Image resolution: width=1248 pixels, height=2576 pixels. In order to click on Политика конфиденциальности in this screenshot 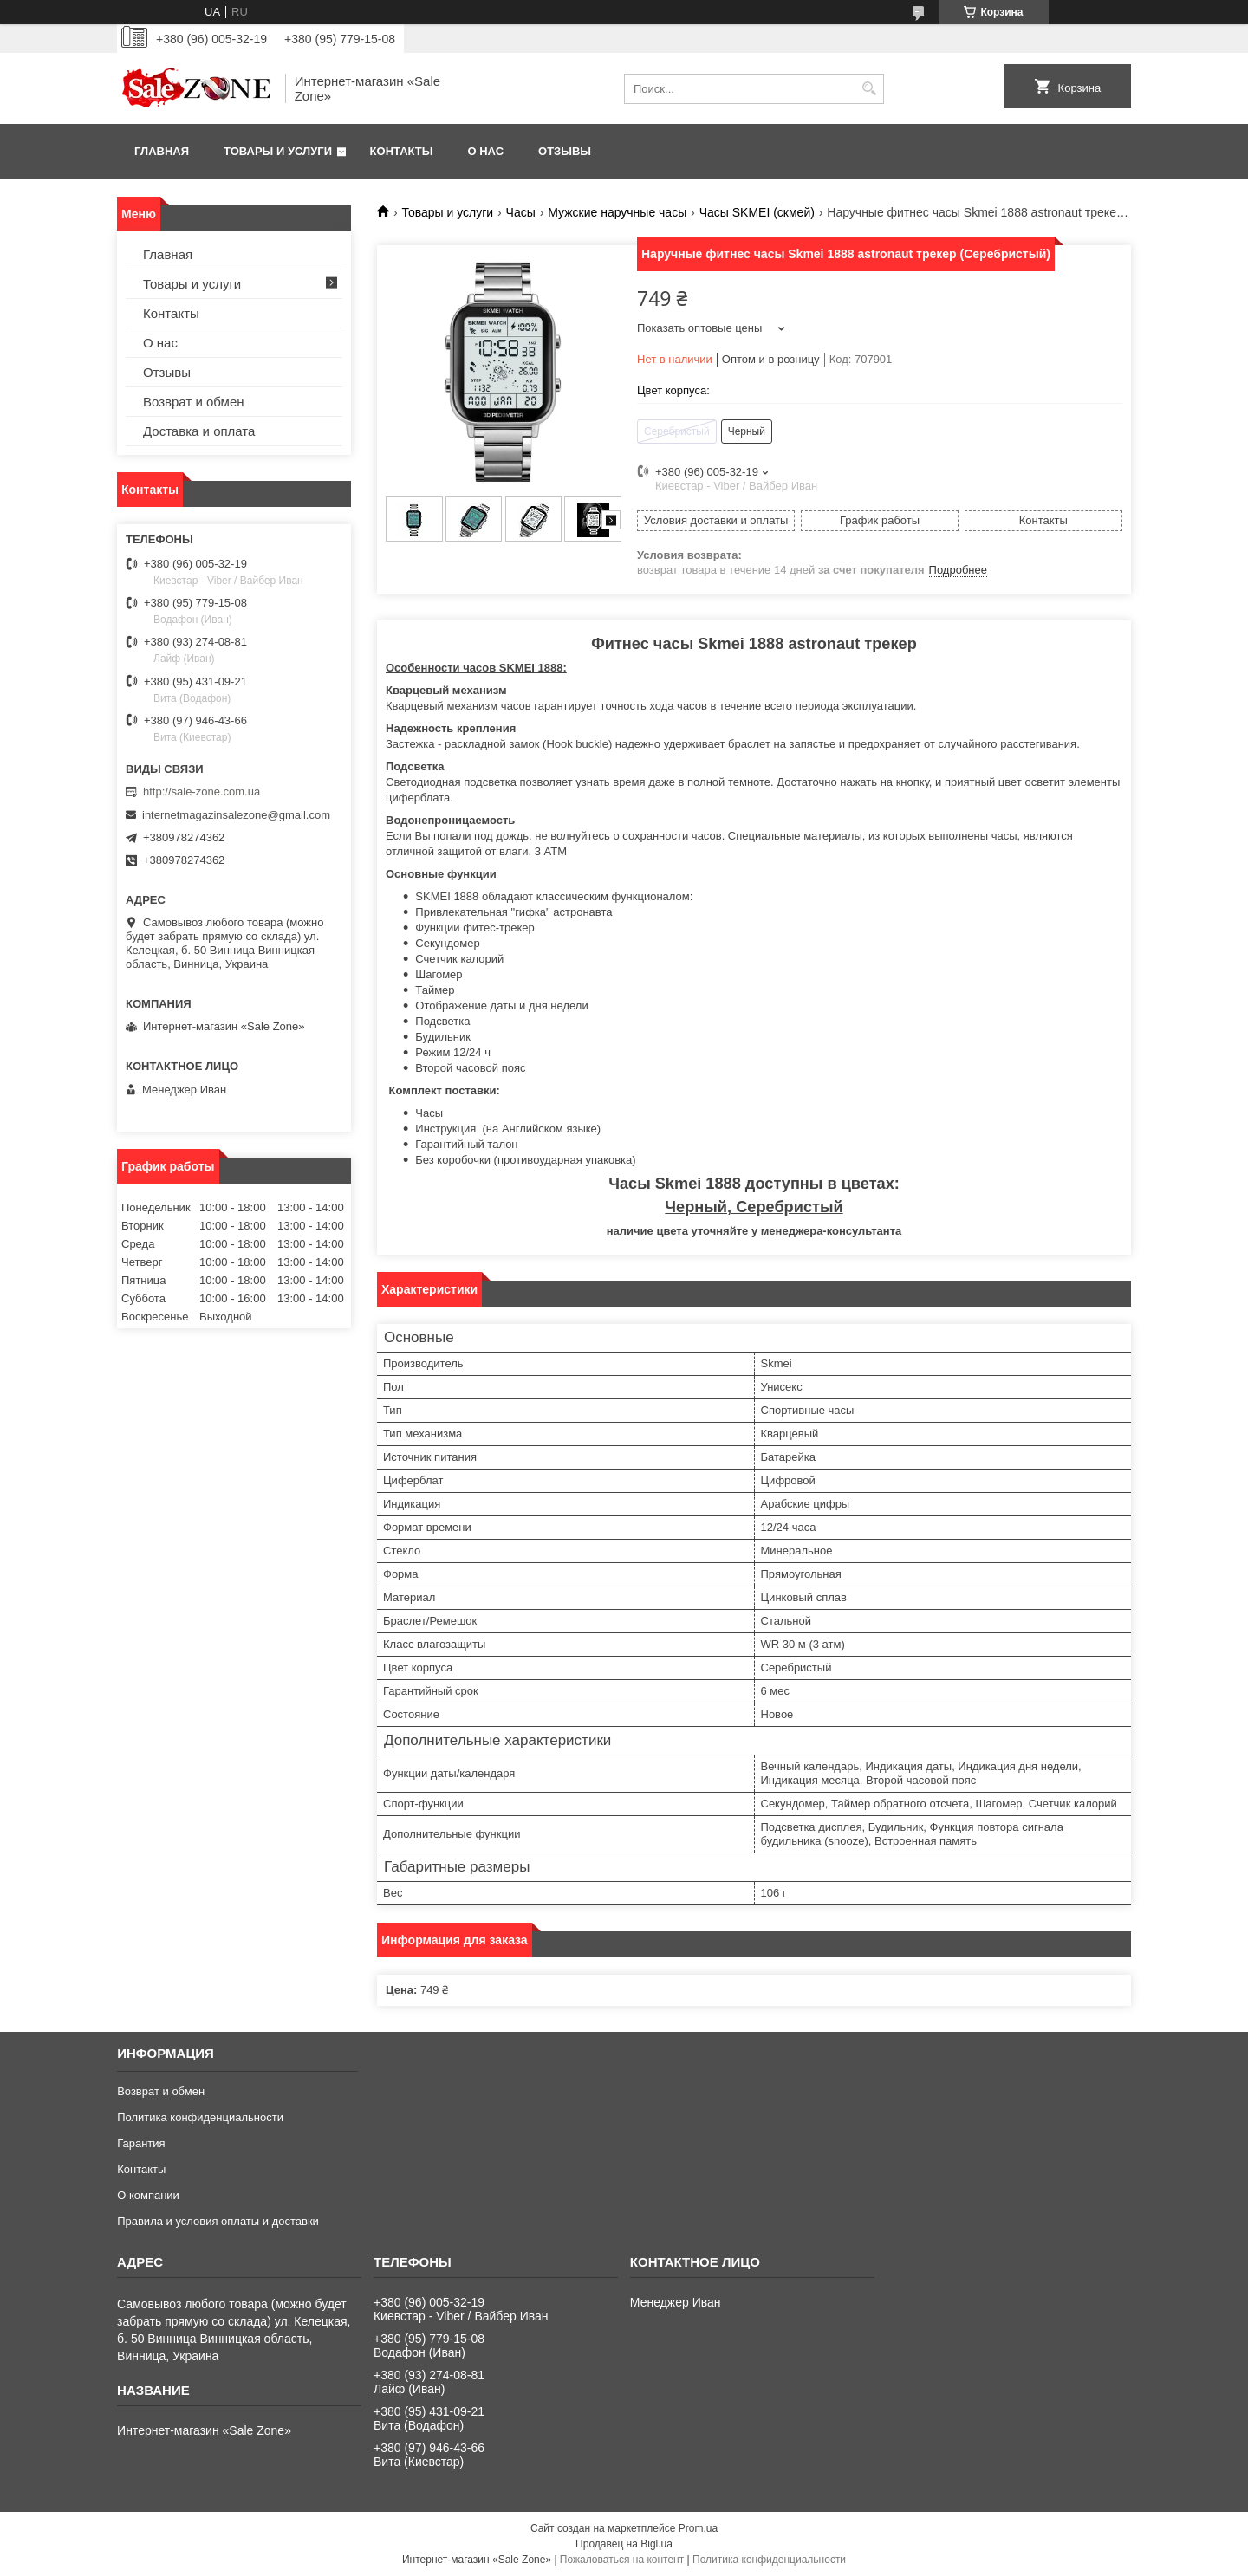, I will do `click(200, 2117)`.